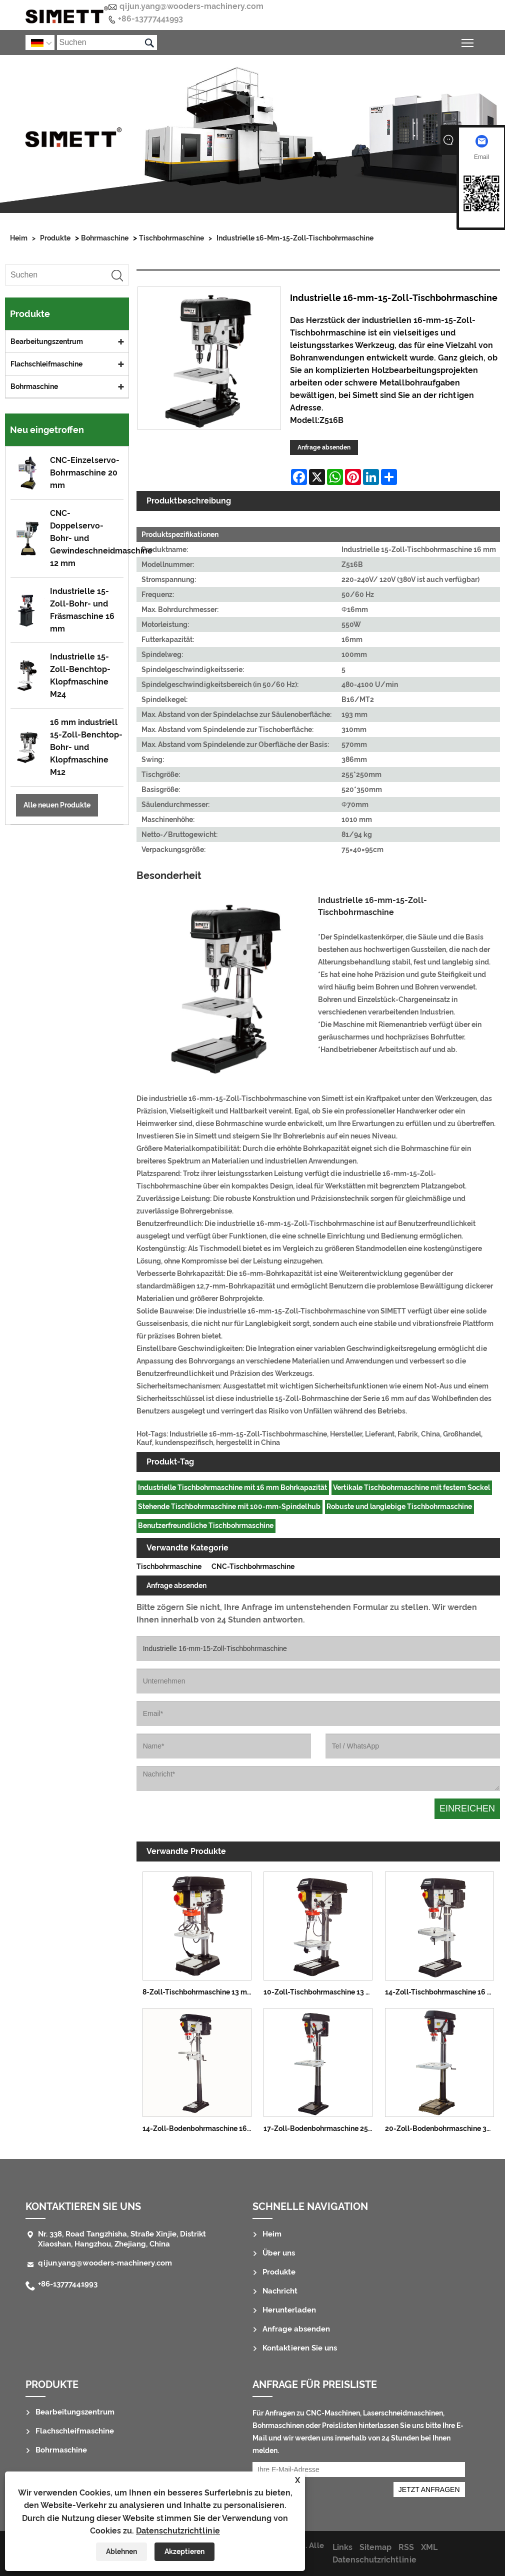 The height and width of the screenshot is (2576, 505). What do you see at coordinates (184, 2552) in the screenshot?
I see `Akzeptieren` at bounding box center [184, 2552].